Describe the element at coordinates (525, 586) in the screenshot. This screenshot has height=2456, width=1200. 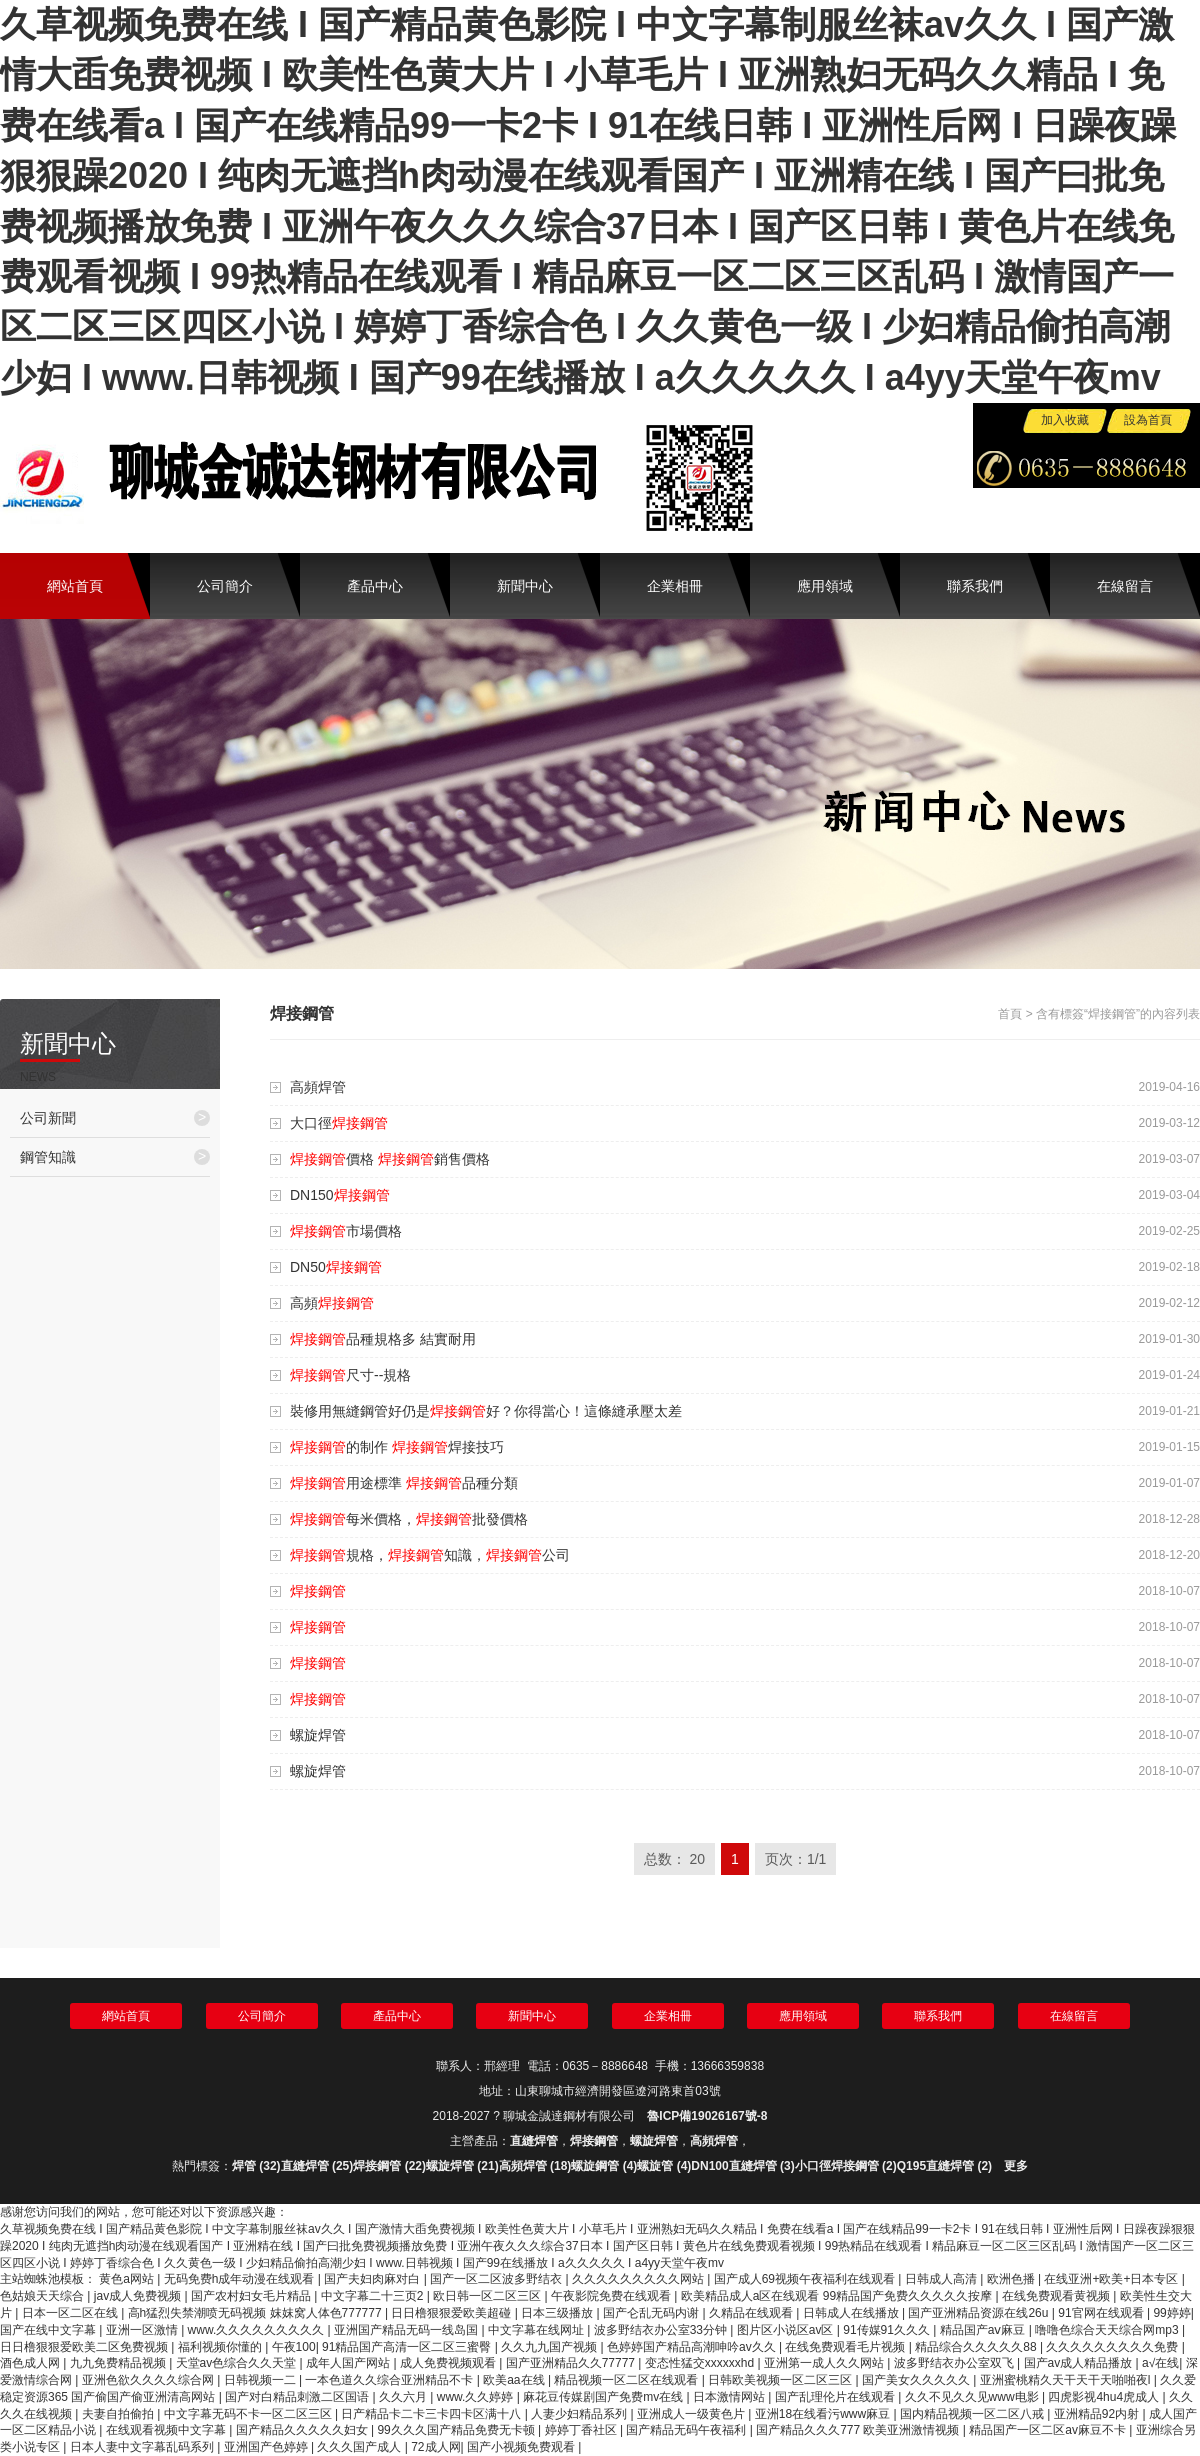
I see `新聞中心` at that location.